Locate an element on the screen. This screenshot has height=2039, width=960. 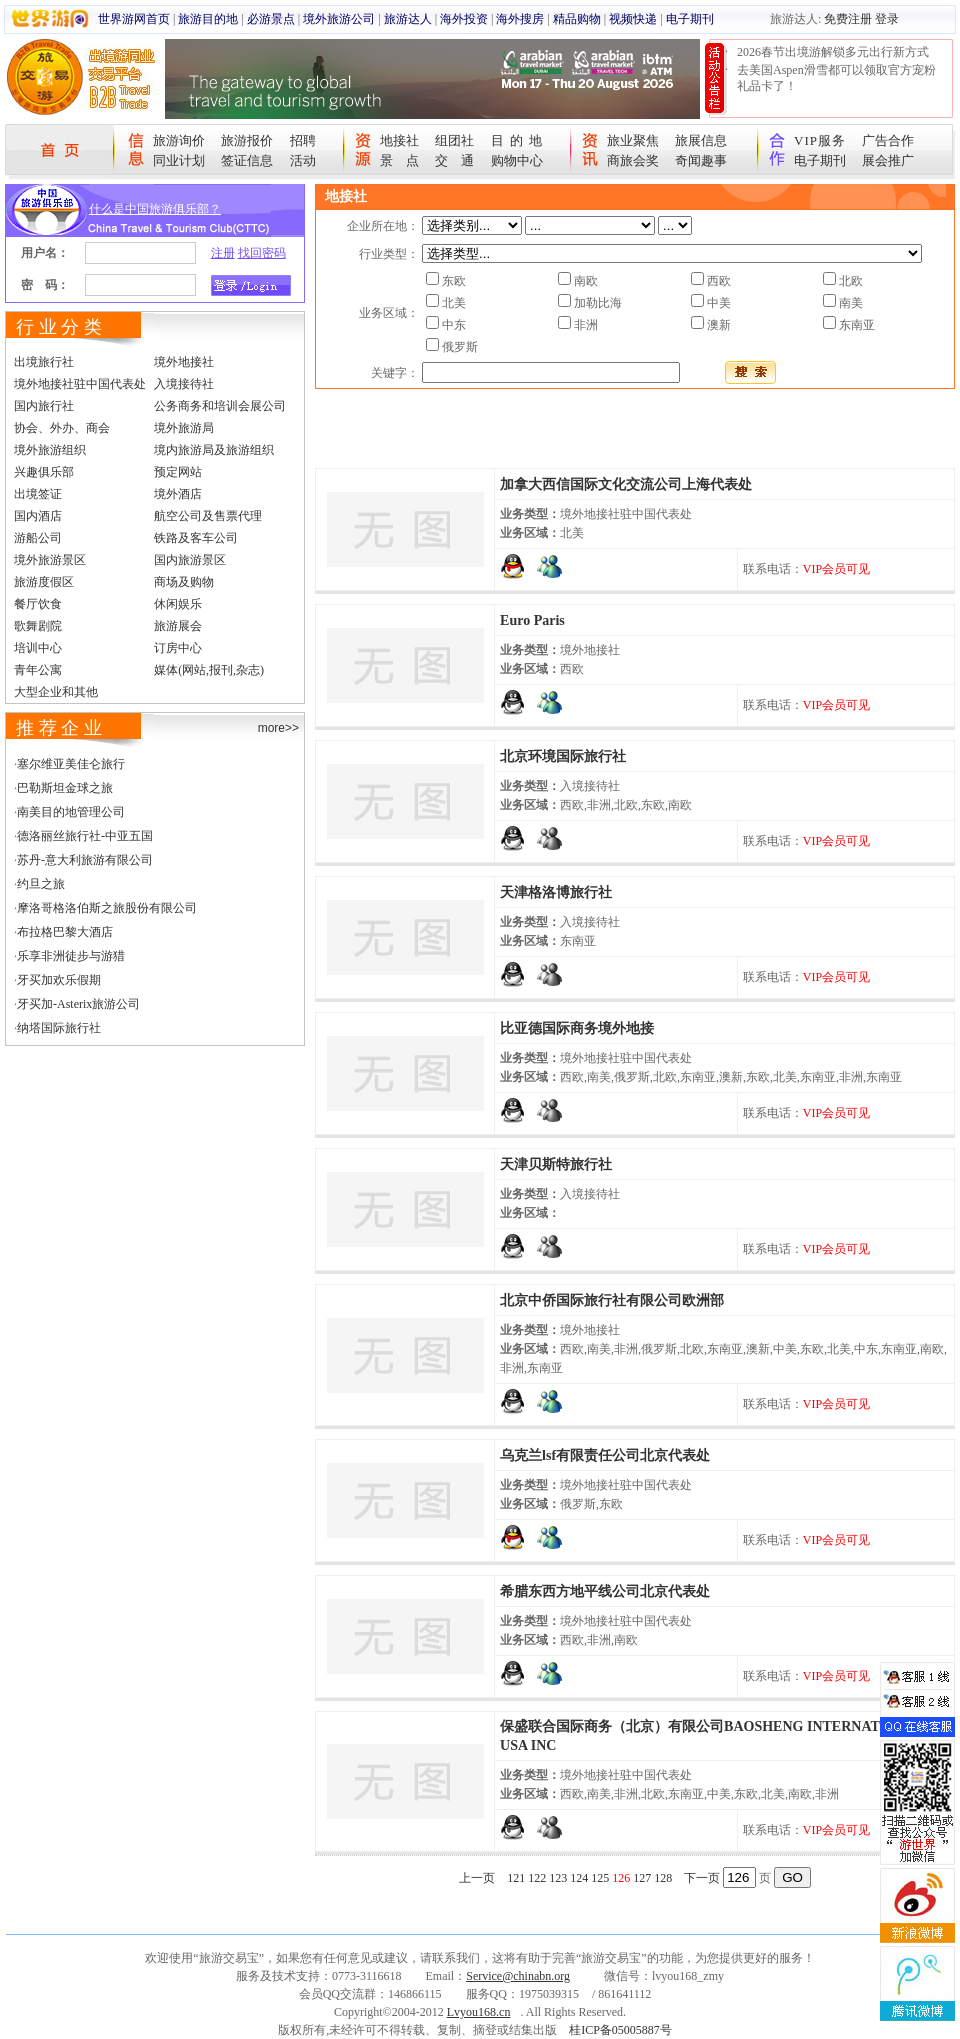
天津格洛博旅行社 is located at coordinates (556, 892).